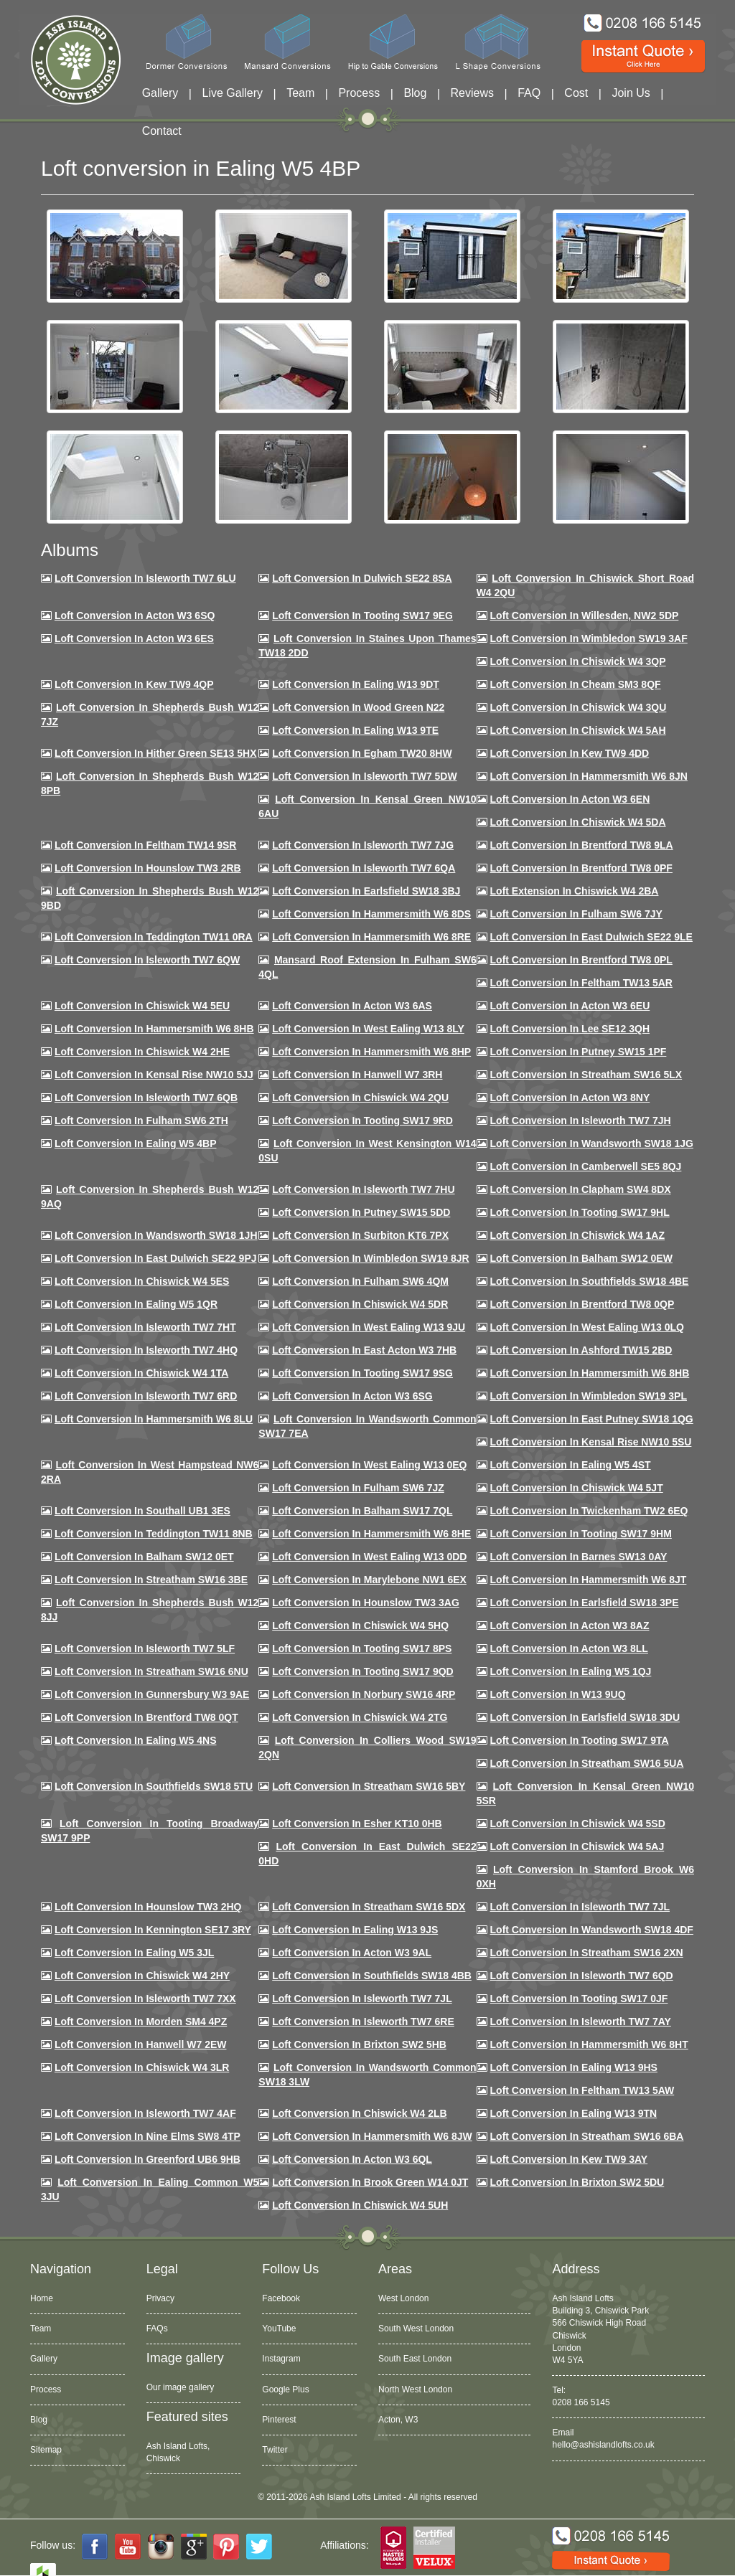  I want to click on Loft conversion in Isleworth TW7 7JH, so click(580, 1120).